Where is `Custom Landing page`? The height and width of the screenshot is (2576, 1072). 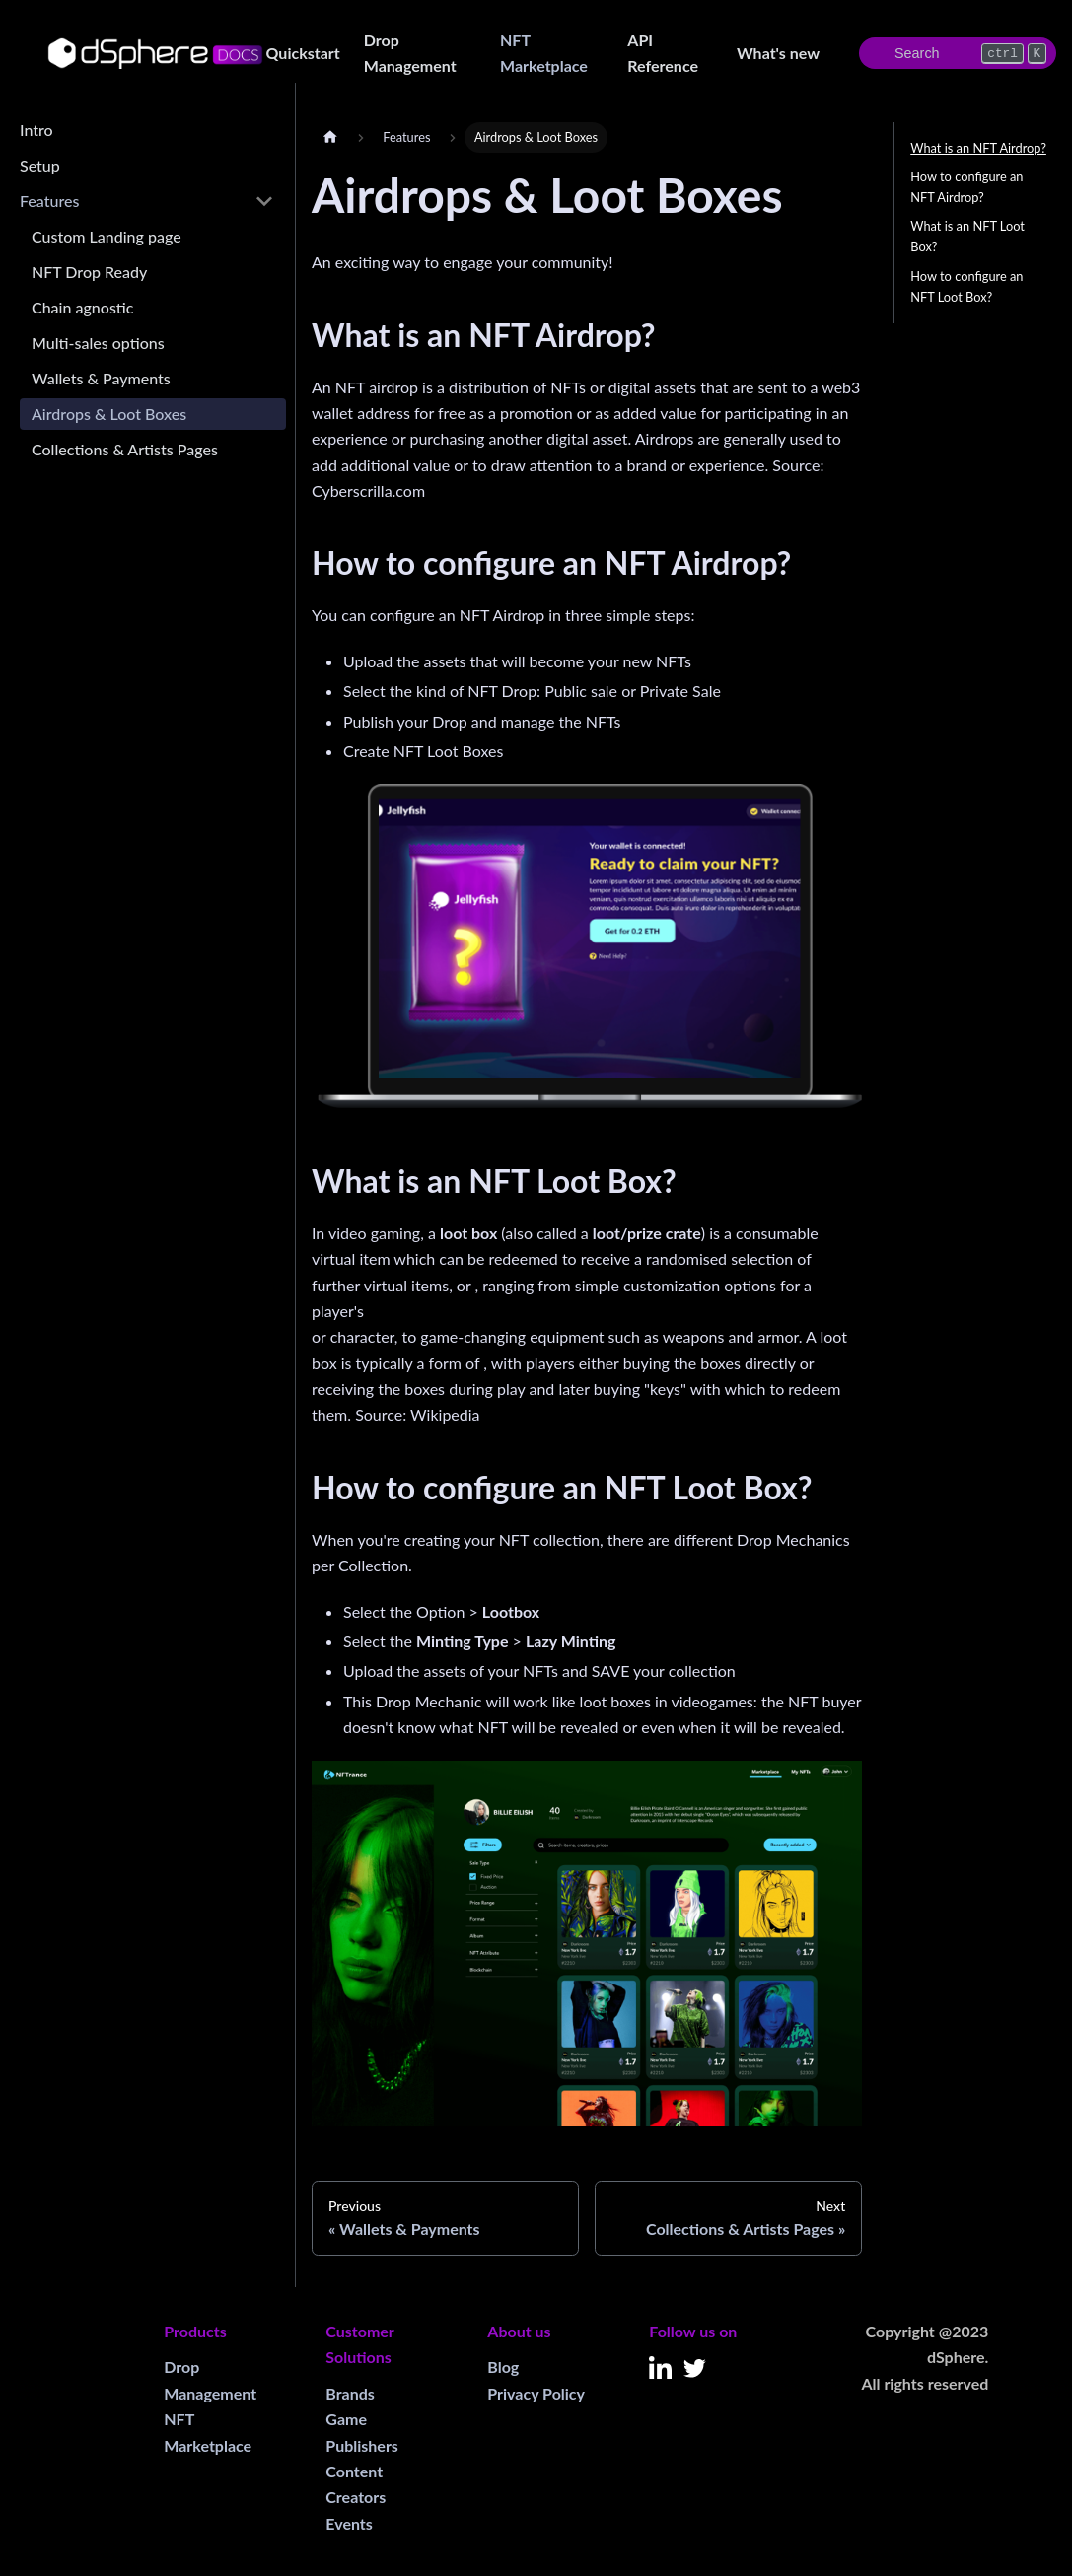
Custom Landing page is located at coordinates (106, 236).